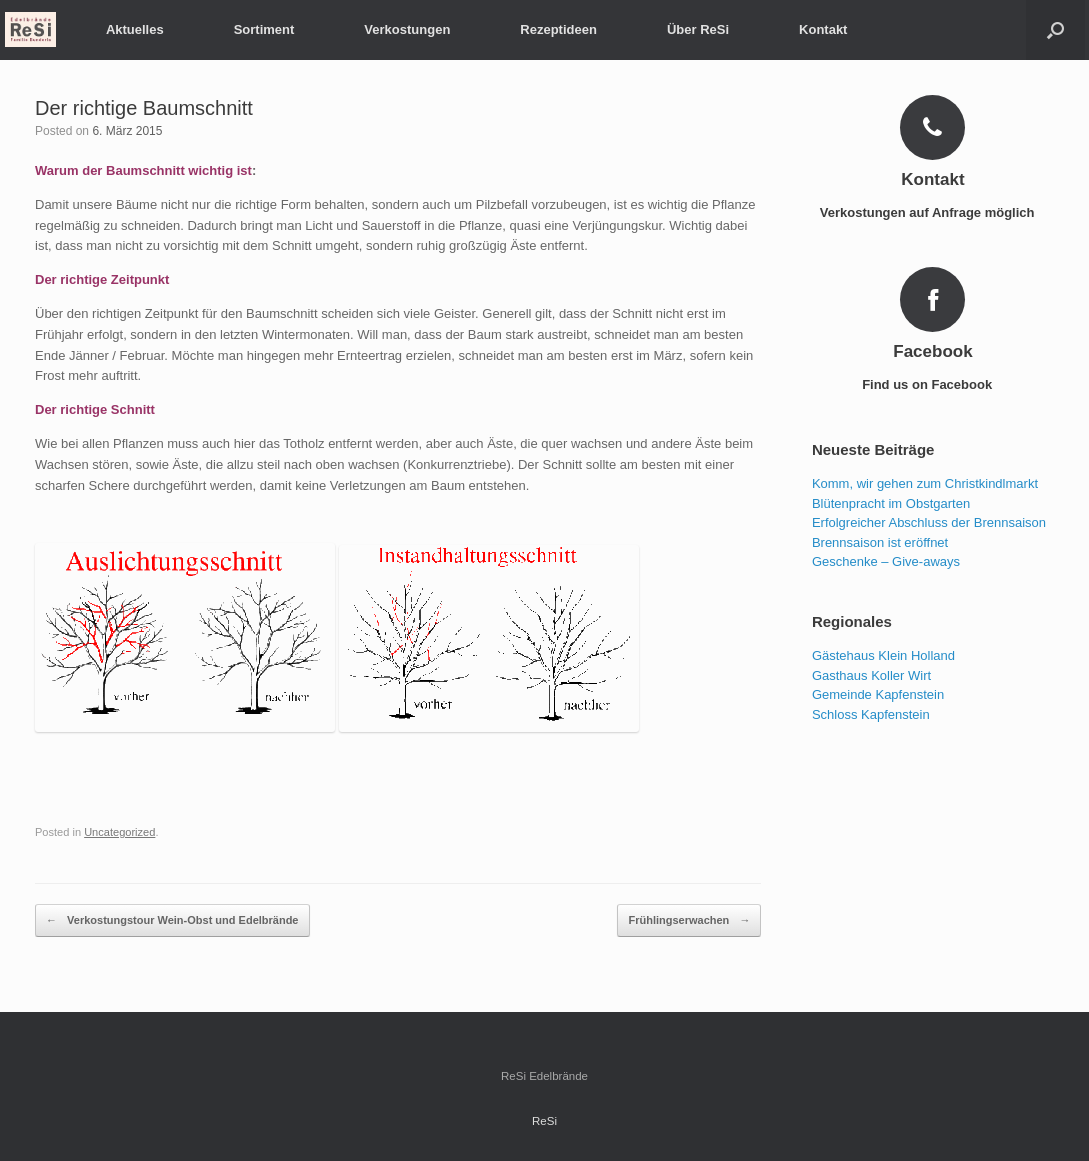 Image resolution: width=1089 pixels, height=1161 pixels. Describe the element at coordinates (880, 542) in the screenshot. I see `Brennsaison ist eröffnet` at that location.